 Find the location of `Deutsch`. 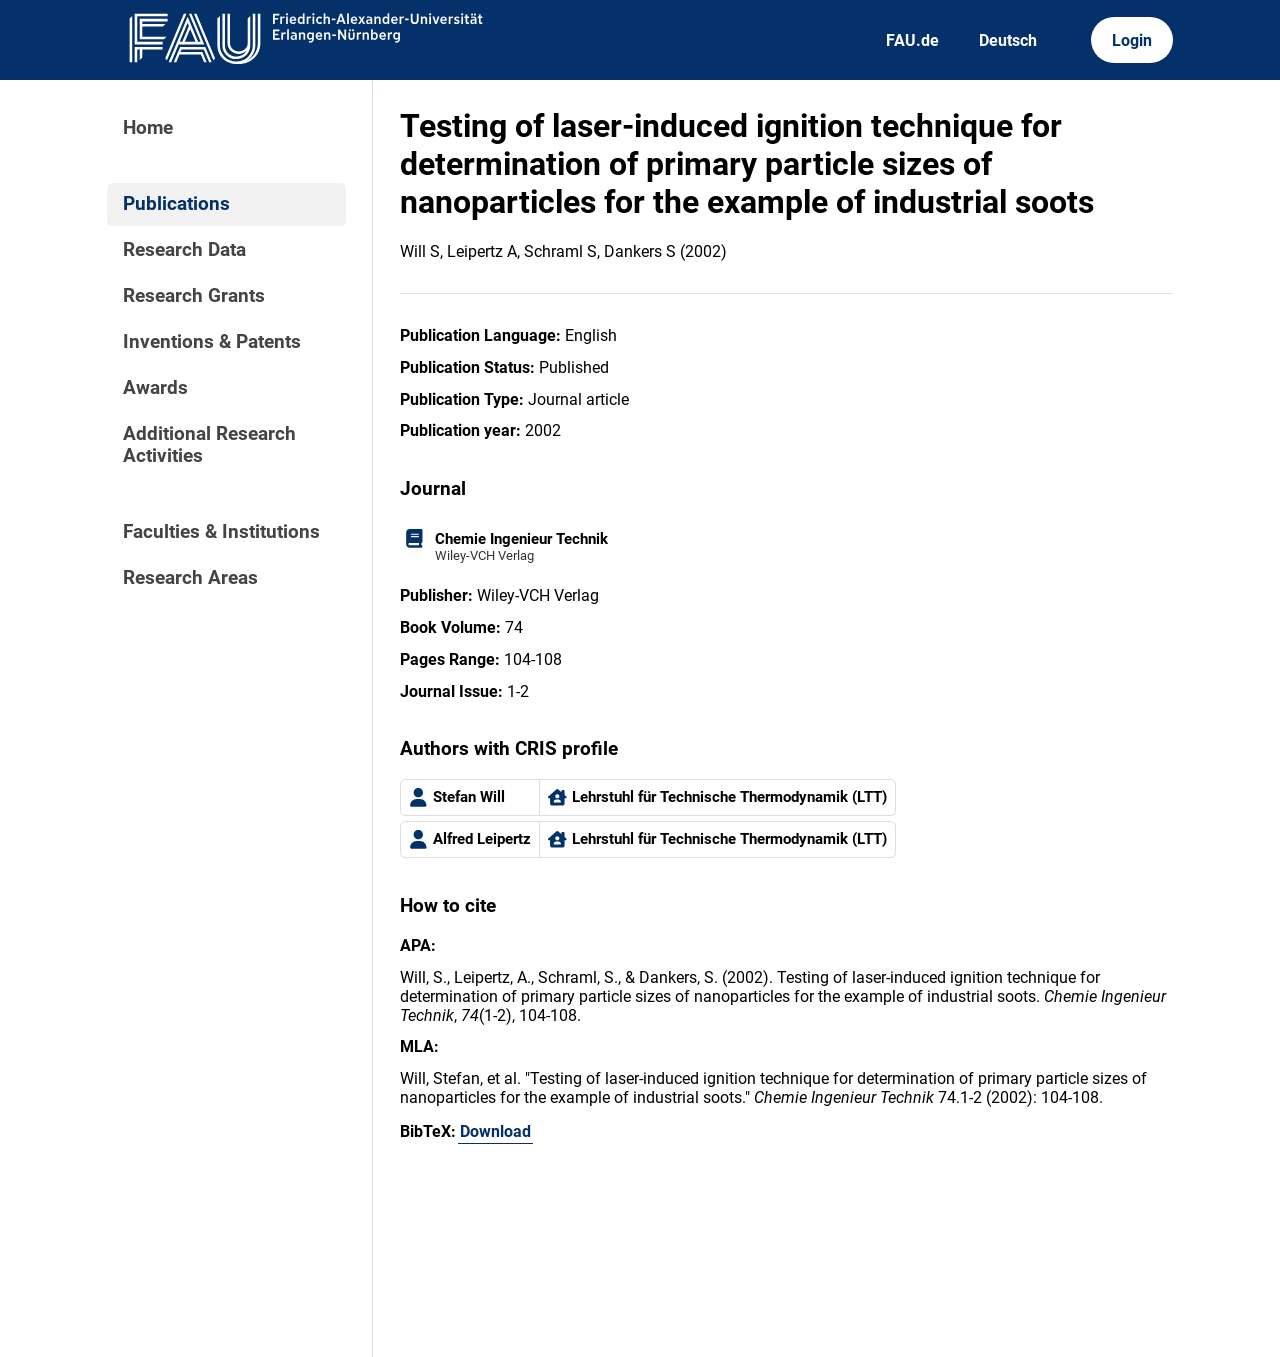

Deutsch is located at coordinates (1008, 40).